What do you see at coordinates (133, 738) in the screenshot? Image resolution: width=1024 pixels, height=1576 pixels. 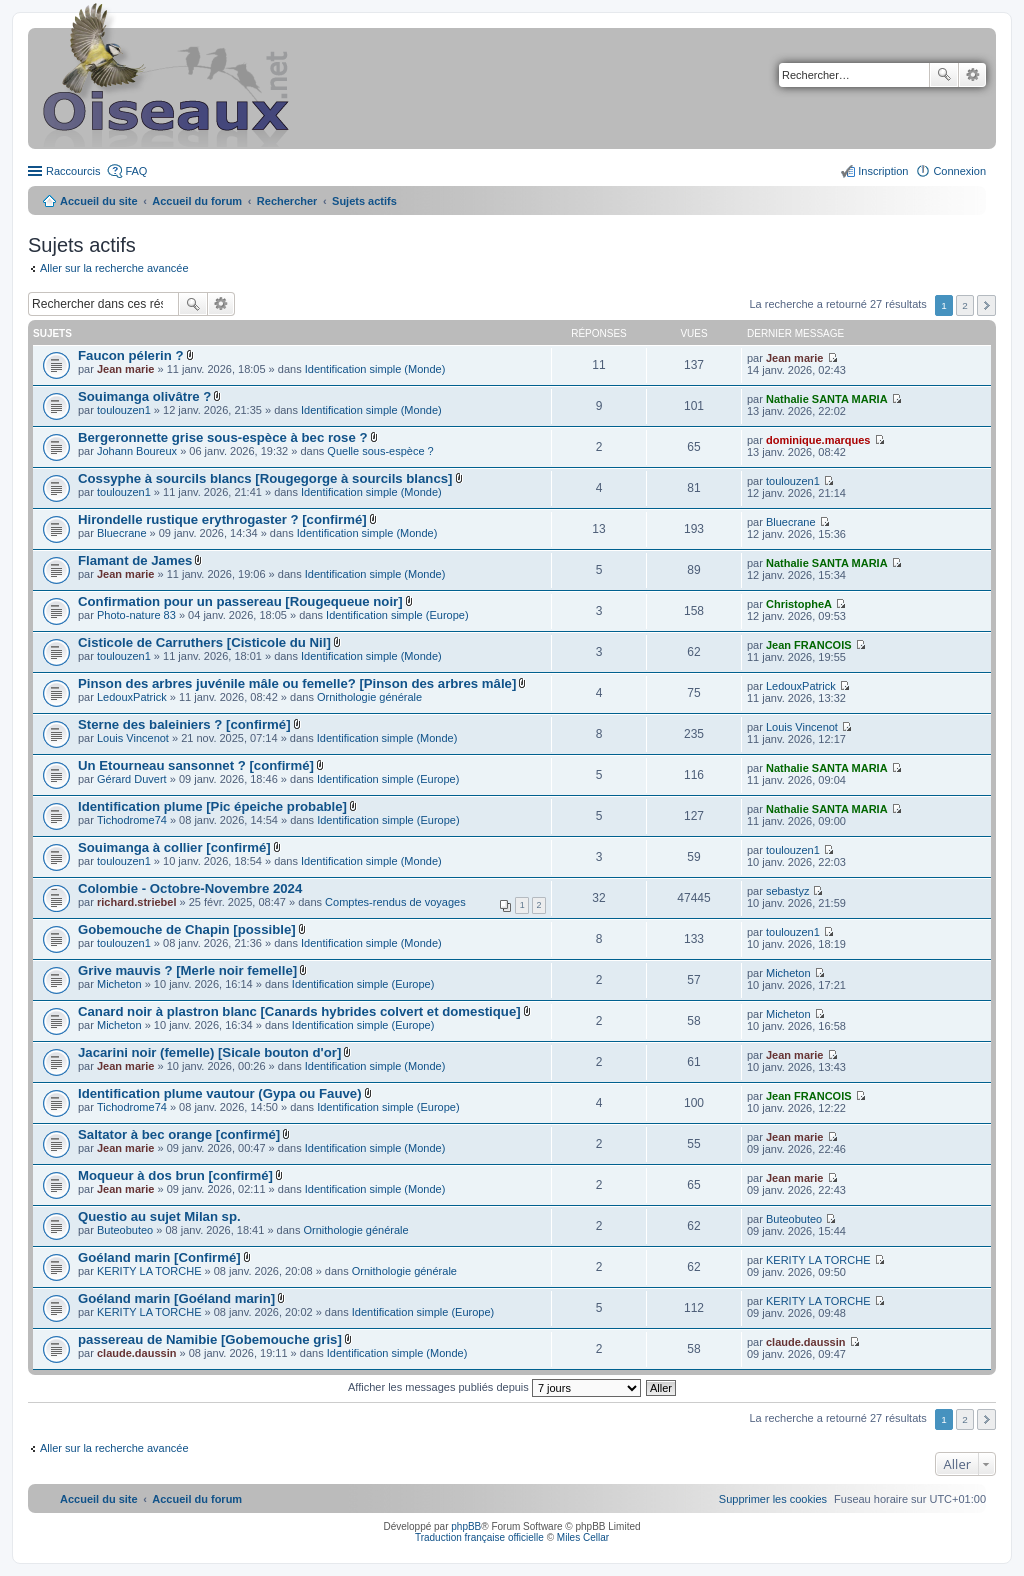 I see `Louis Vincenot` at bounding box center [133, 738].